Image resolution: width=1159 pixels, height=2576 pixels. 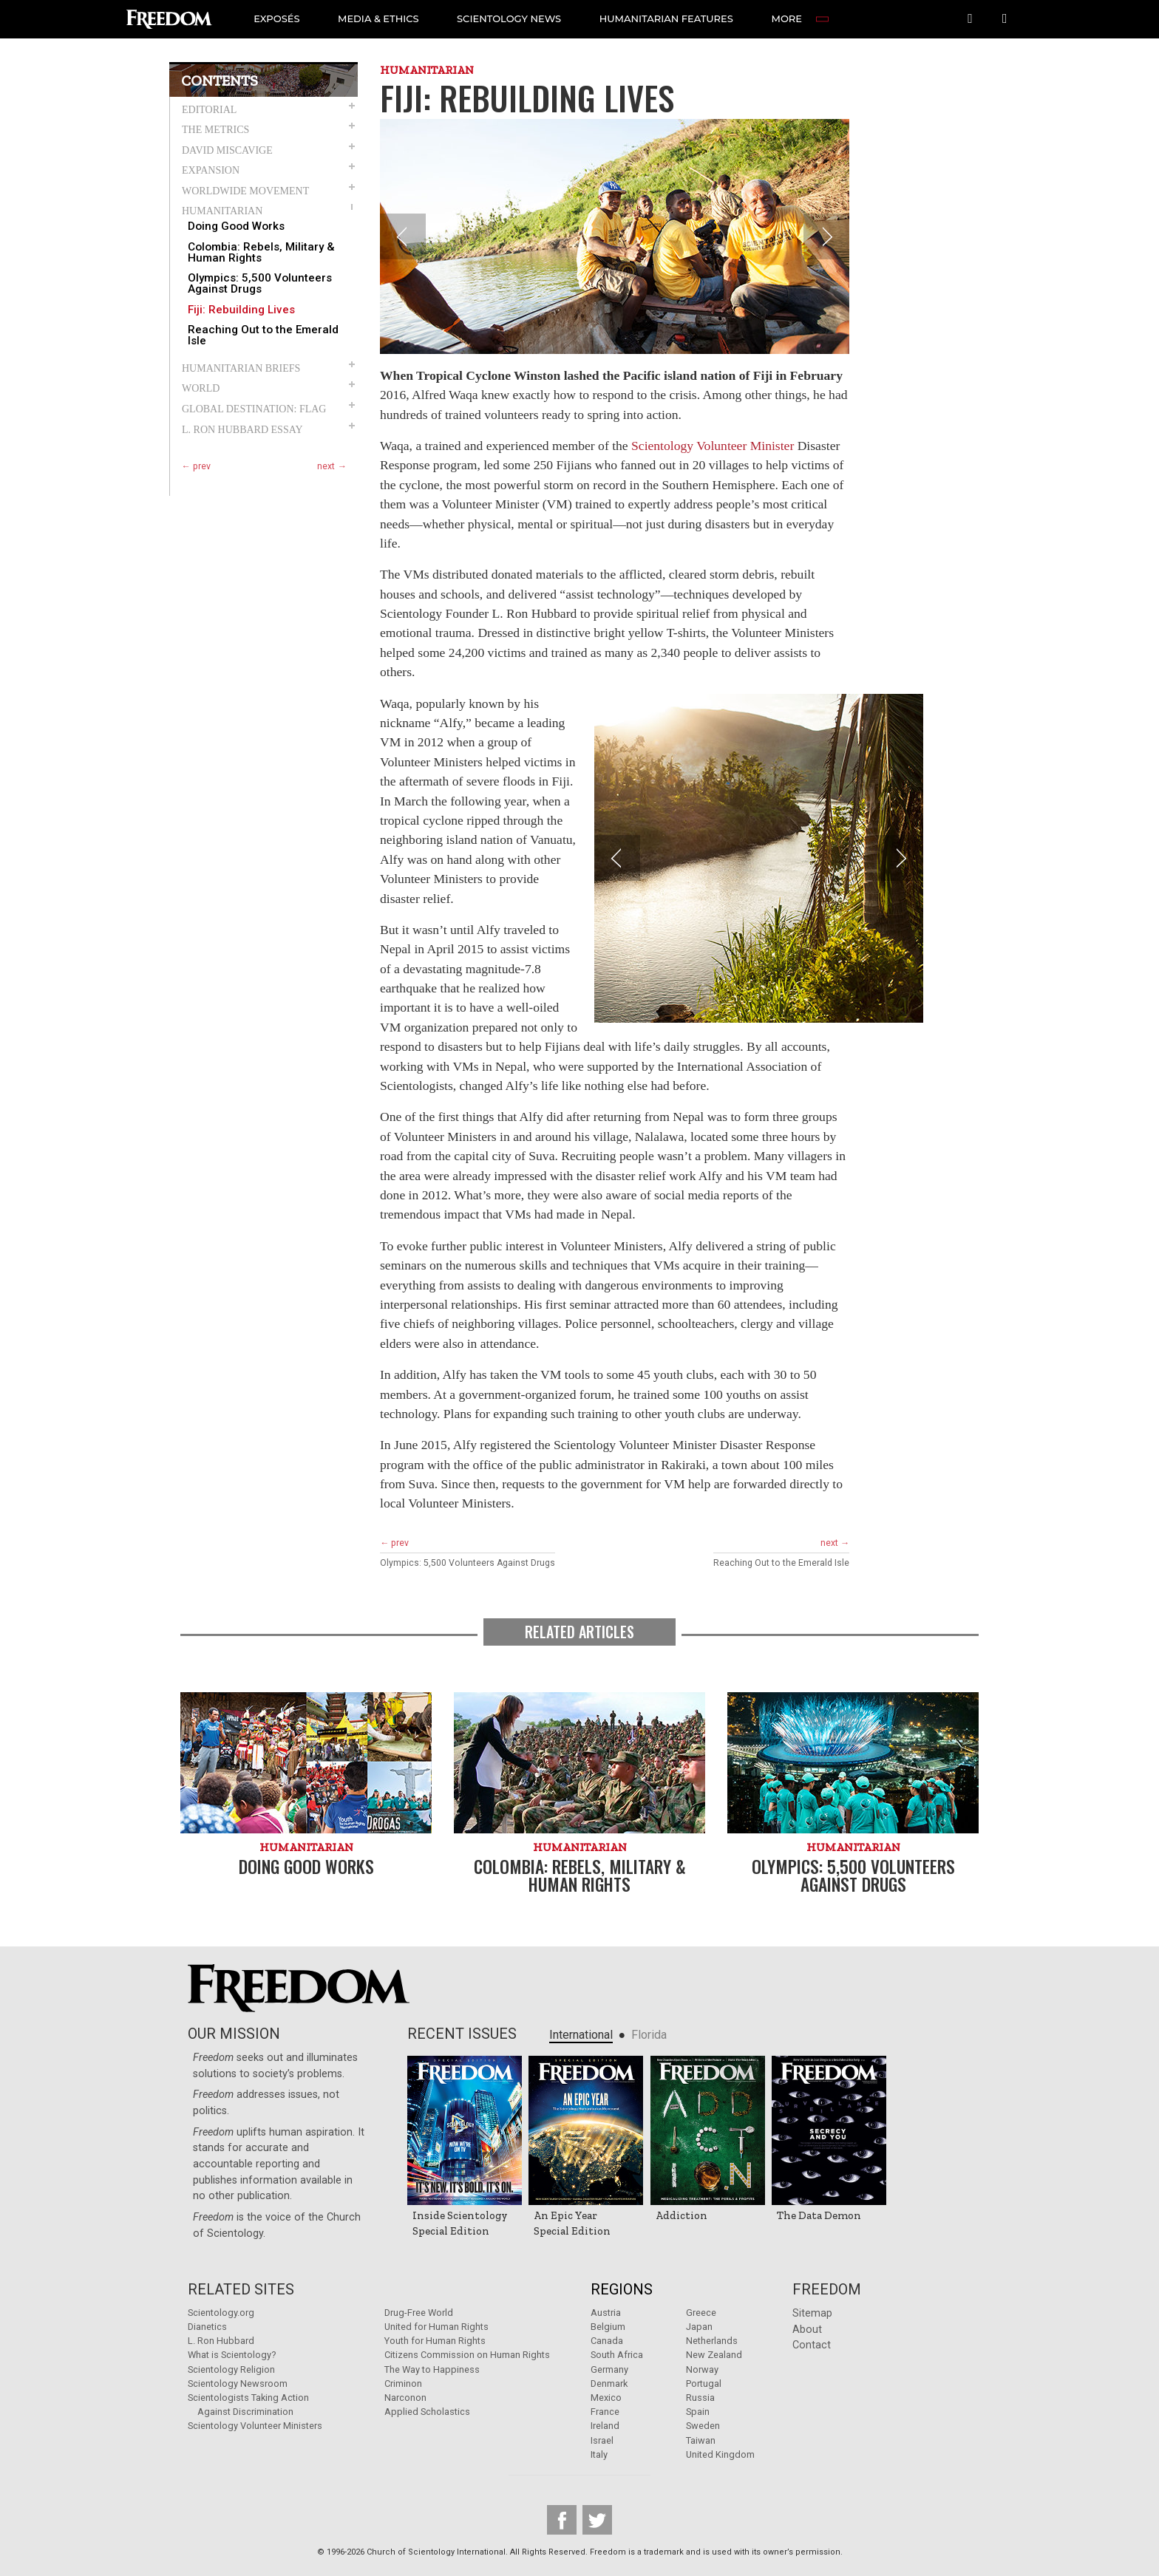 What do you see at coordinates (207, 2326) in the screenshot?
I see `Dianetics` at bounding box center [207, 2326].